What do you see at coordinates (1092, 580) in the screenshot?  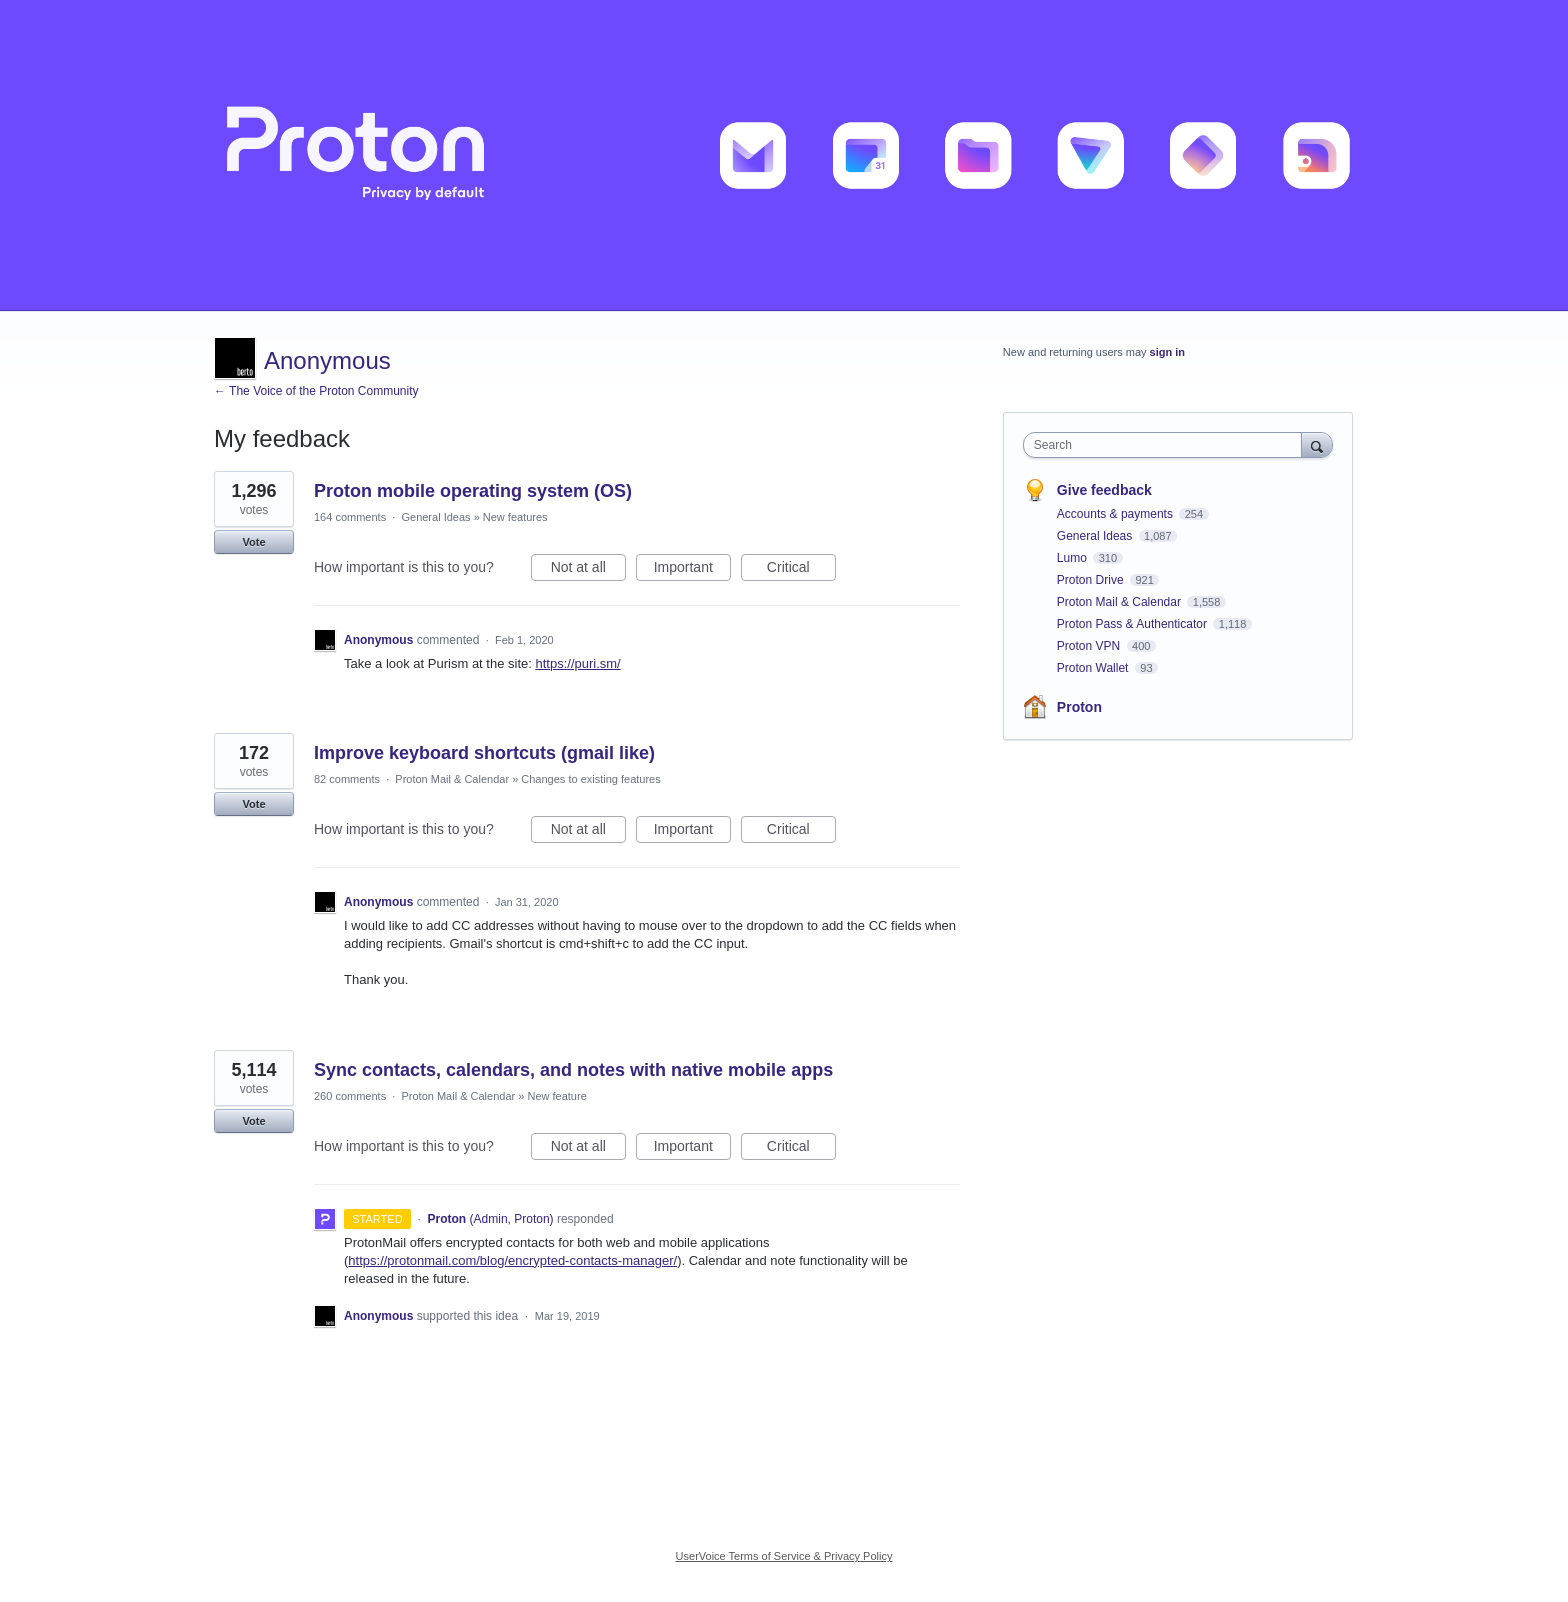 I see `Proton Drive` at bounding box center [1092, 580].